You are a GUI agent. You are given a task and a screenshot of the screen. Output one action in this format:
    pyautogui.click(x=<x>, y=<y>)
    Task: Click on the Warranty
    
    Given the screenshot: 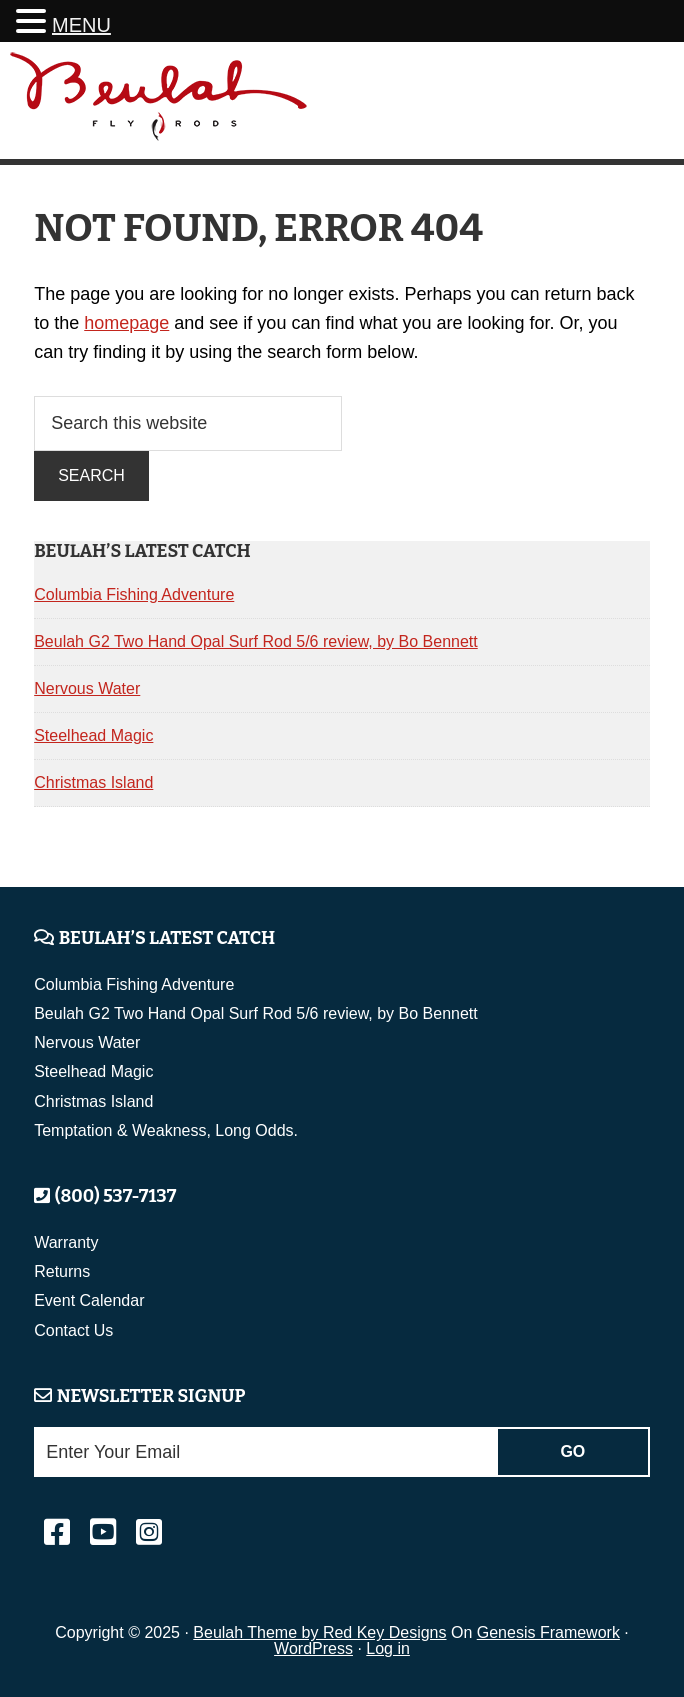 What is the action you would take?
    pyautogui.click(x=66, y=1242)
    